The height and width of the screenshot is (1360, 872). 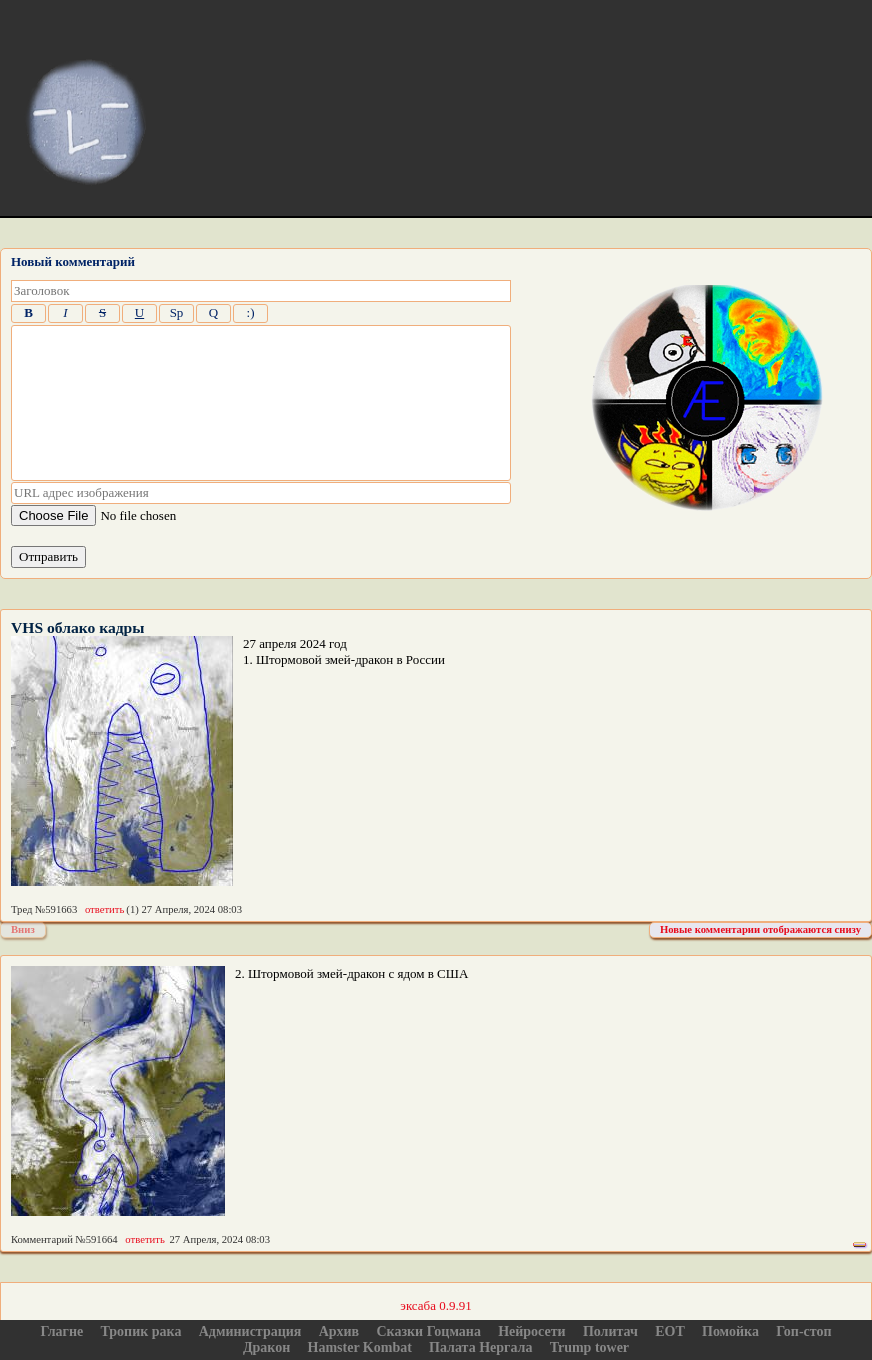 I want to click on Дракон, so click(x=266, y=1347).